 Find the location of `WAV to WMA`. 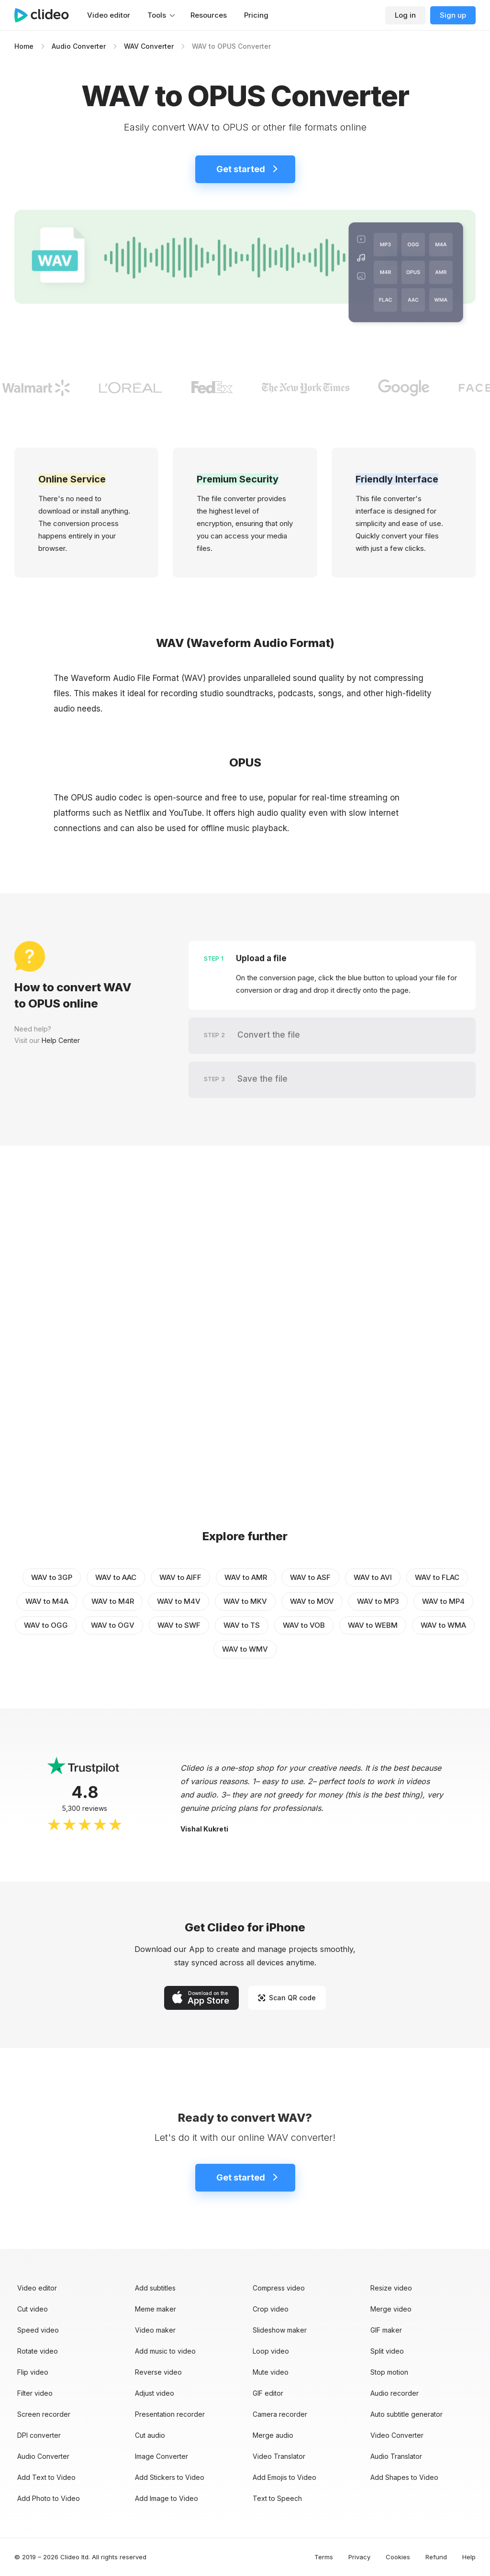

WAV to WMA is located at coordinates (443, 1625).